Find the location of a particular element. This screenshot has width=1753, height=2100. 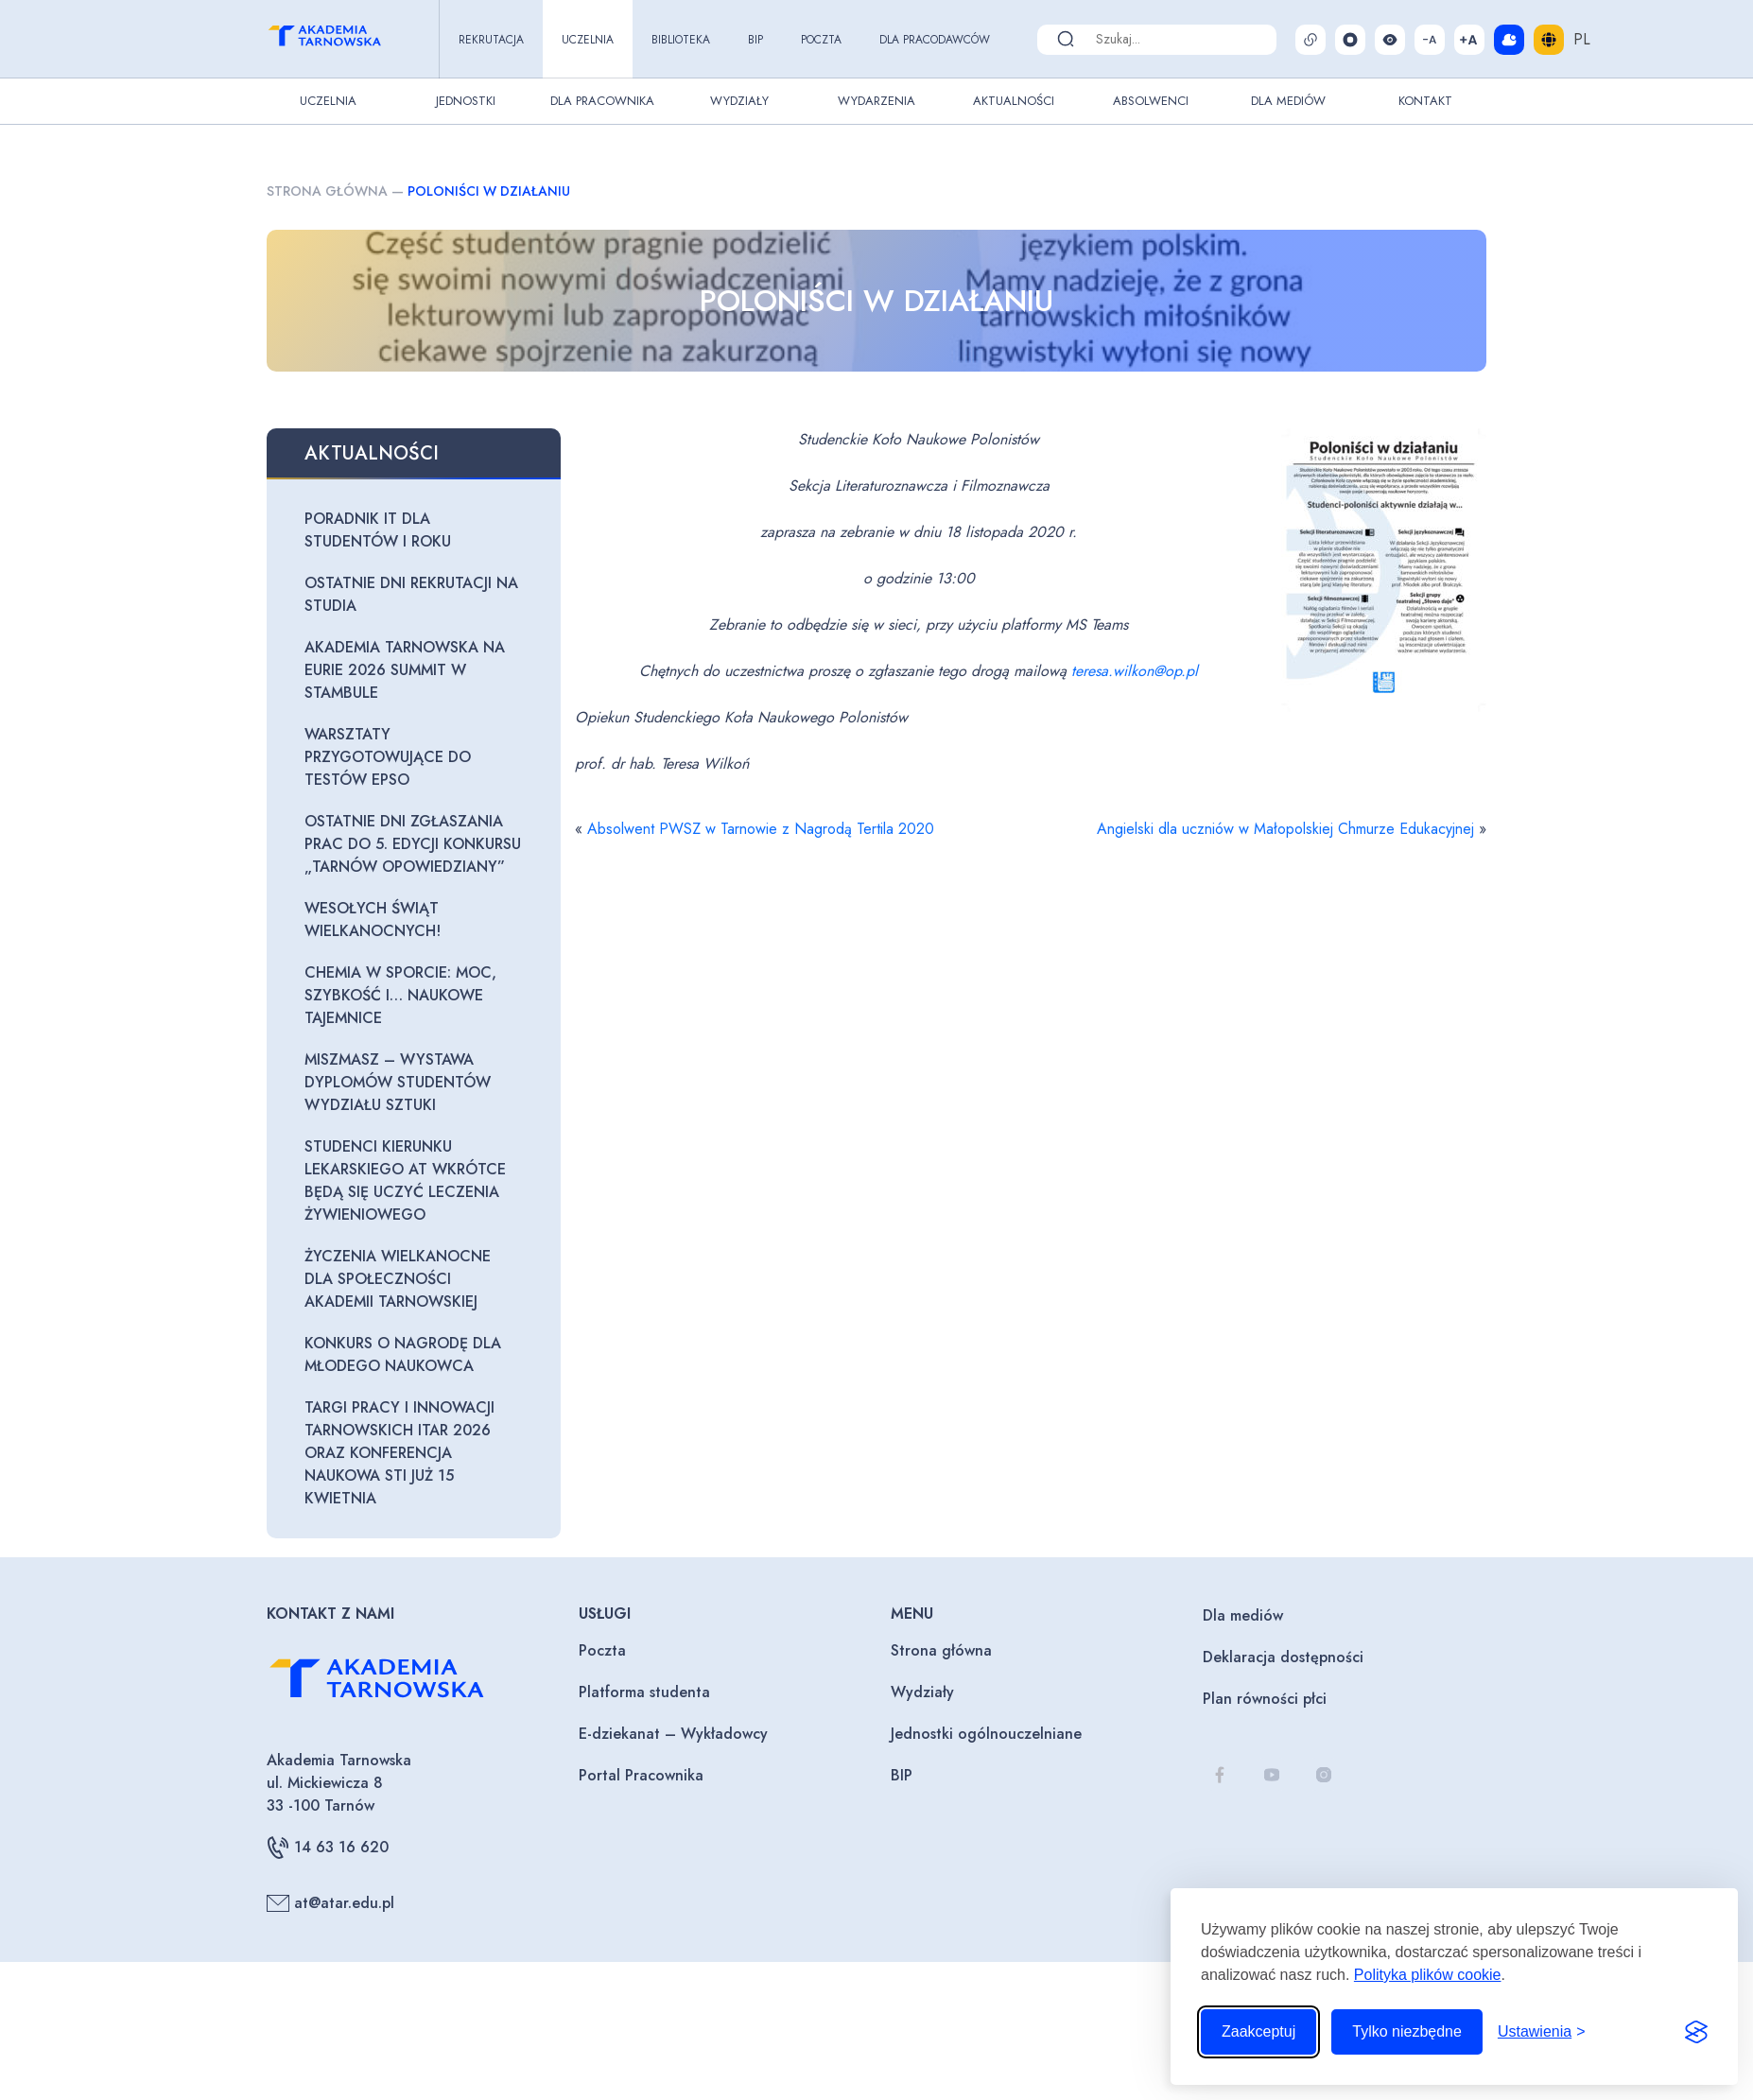

Deklaracja dostępności is located at coordinates (1283, 1657).